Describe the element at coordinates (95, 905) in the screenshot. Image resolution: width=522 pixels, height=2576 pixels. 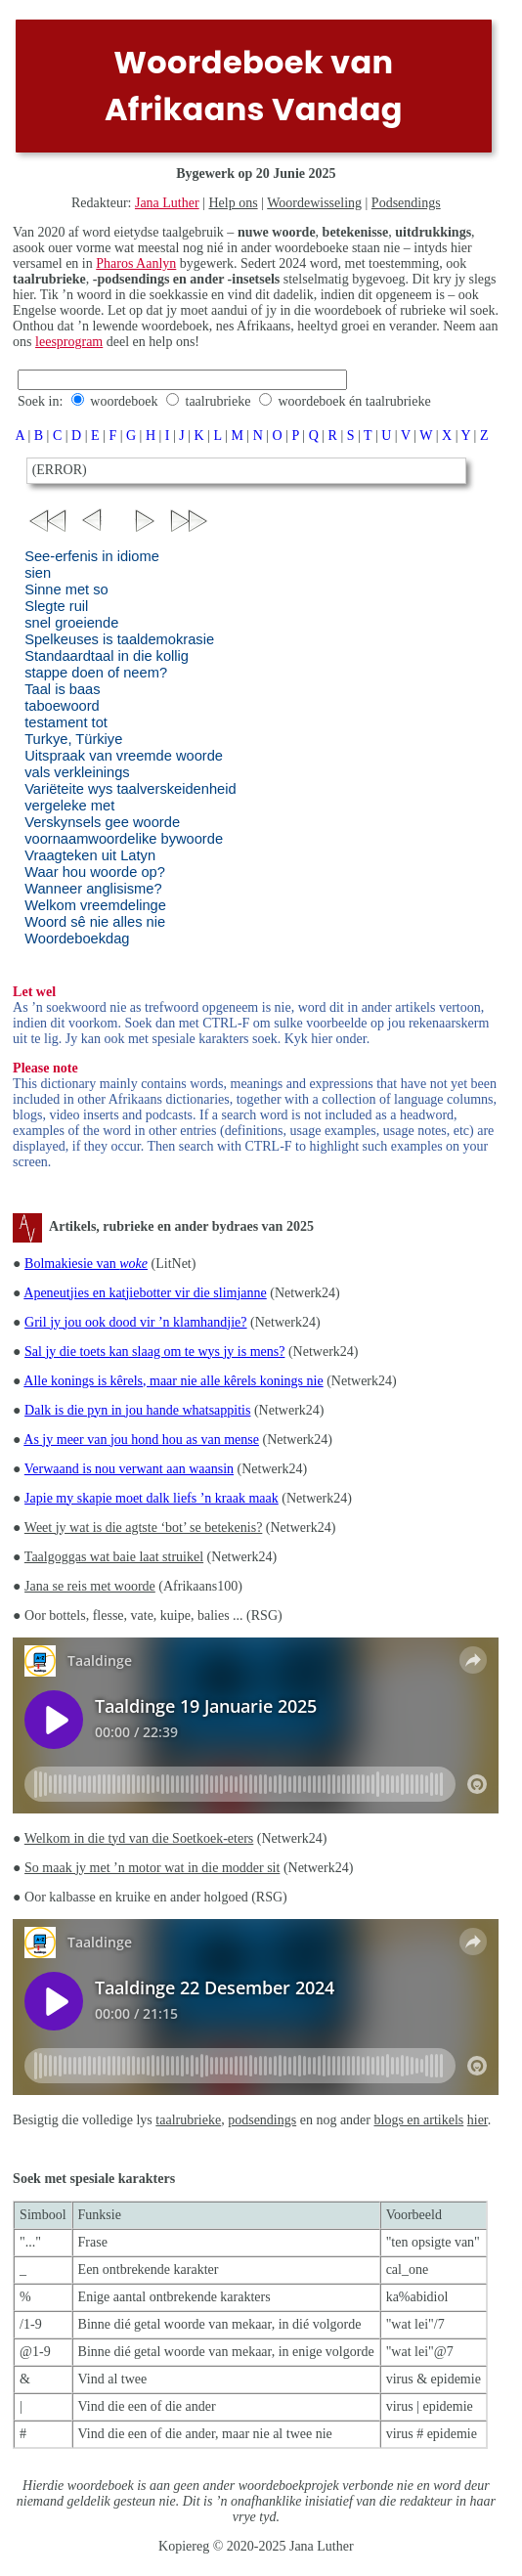
I see `Welkom vreemdelinge` at that location.